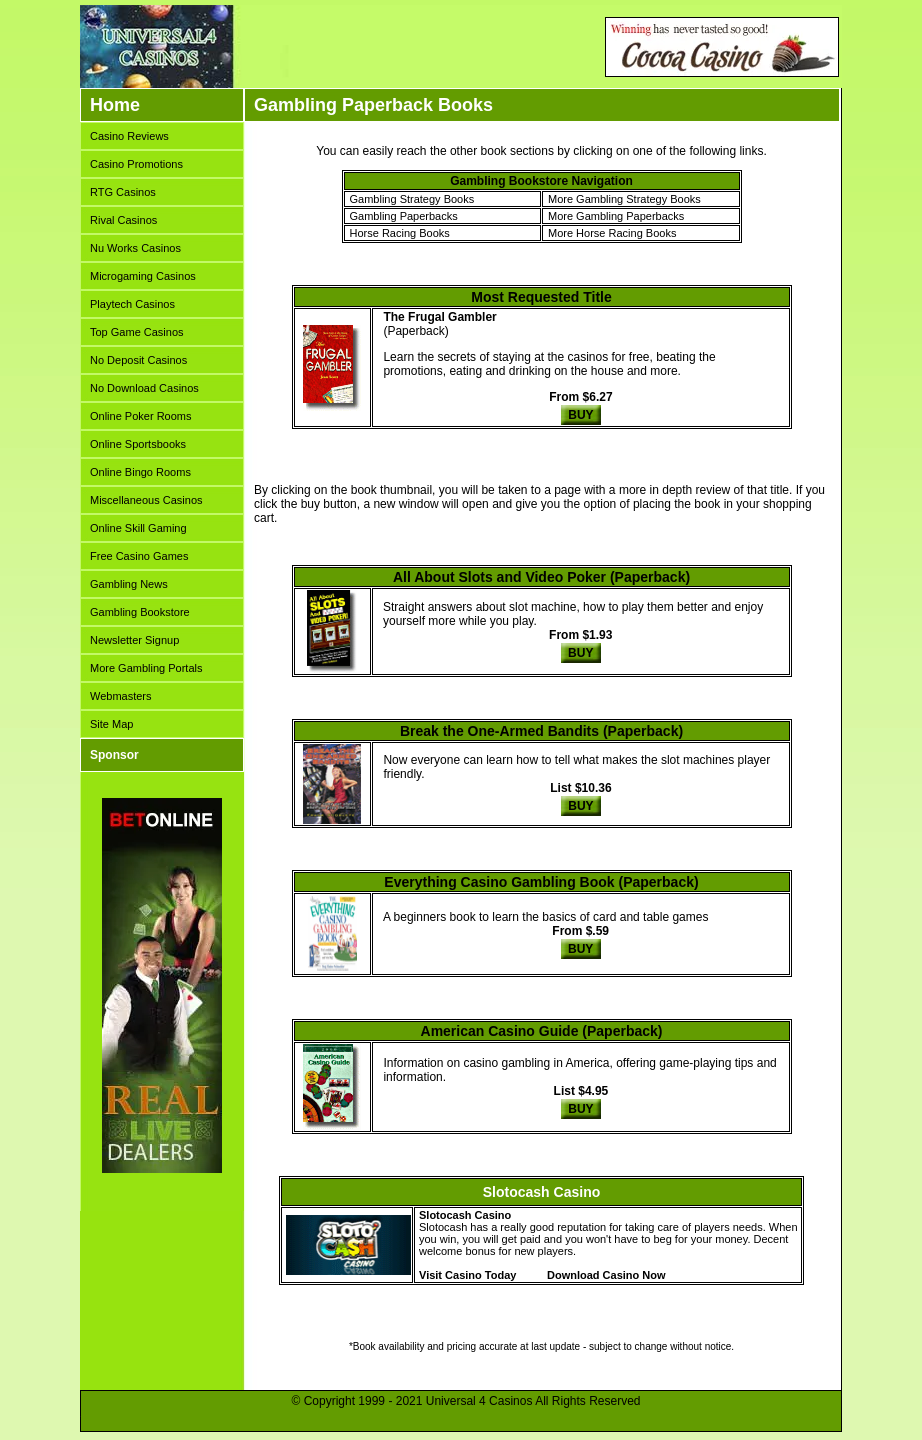  What do you see at coordinates (134, 640) in the screenshot?
I see `Newsletter Signup` at bounding box center [134, 640].